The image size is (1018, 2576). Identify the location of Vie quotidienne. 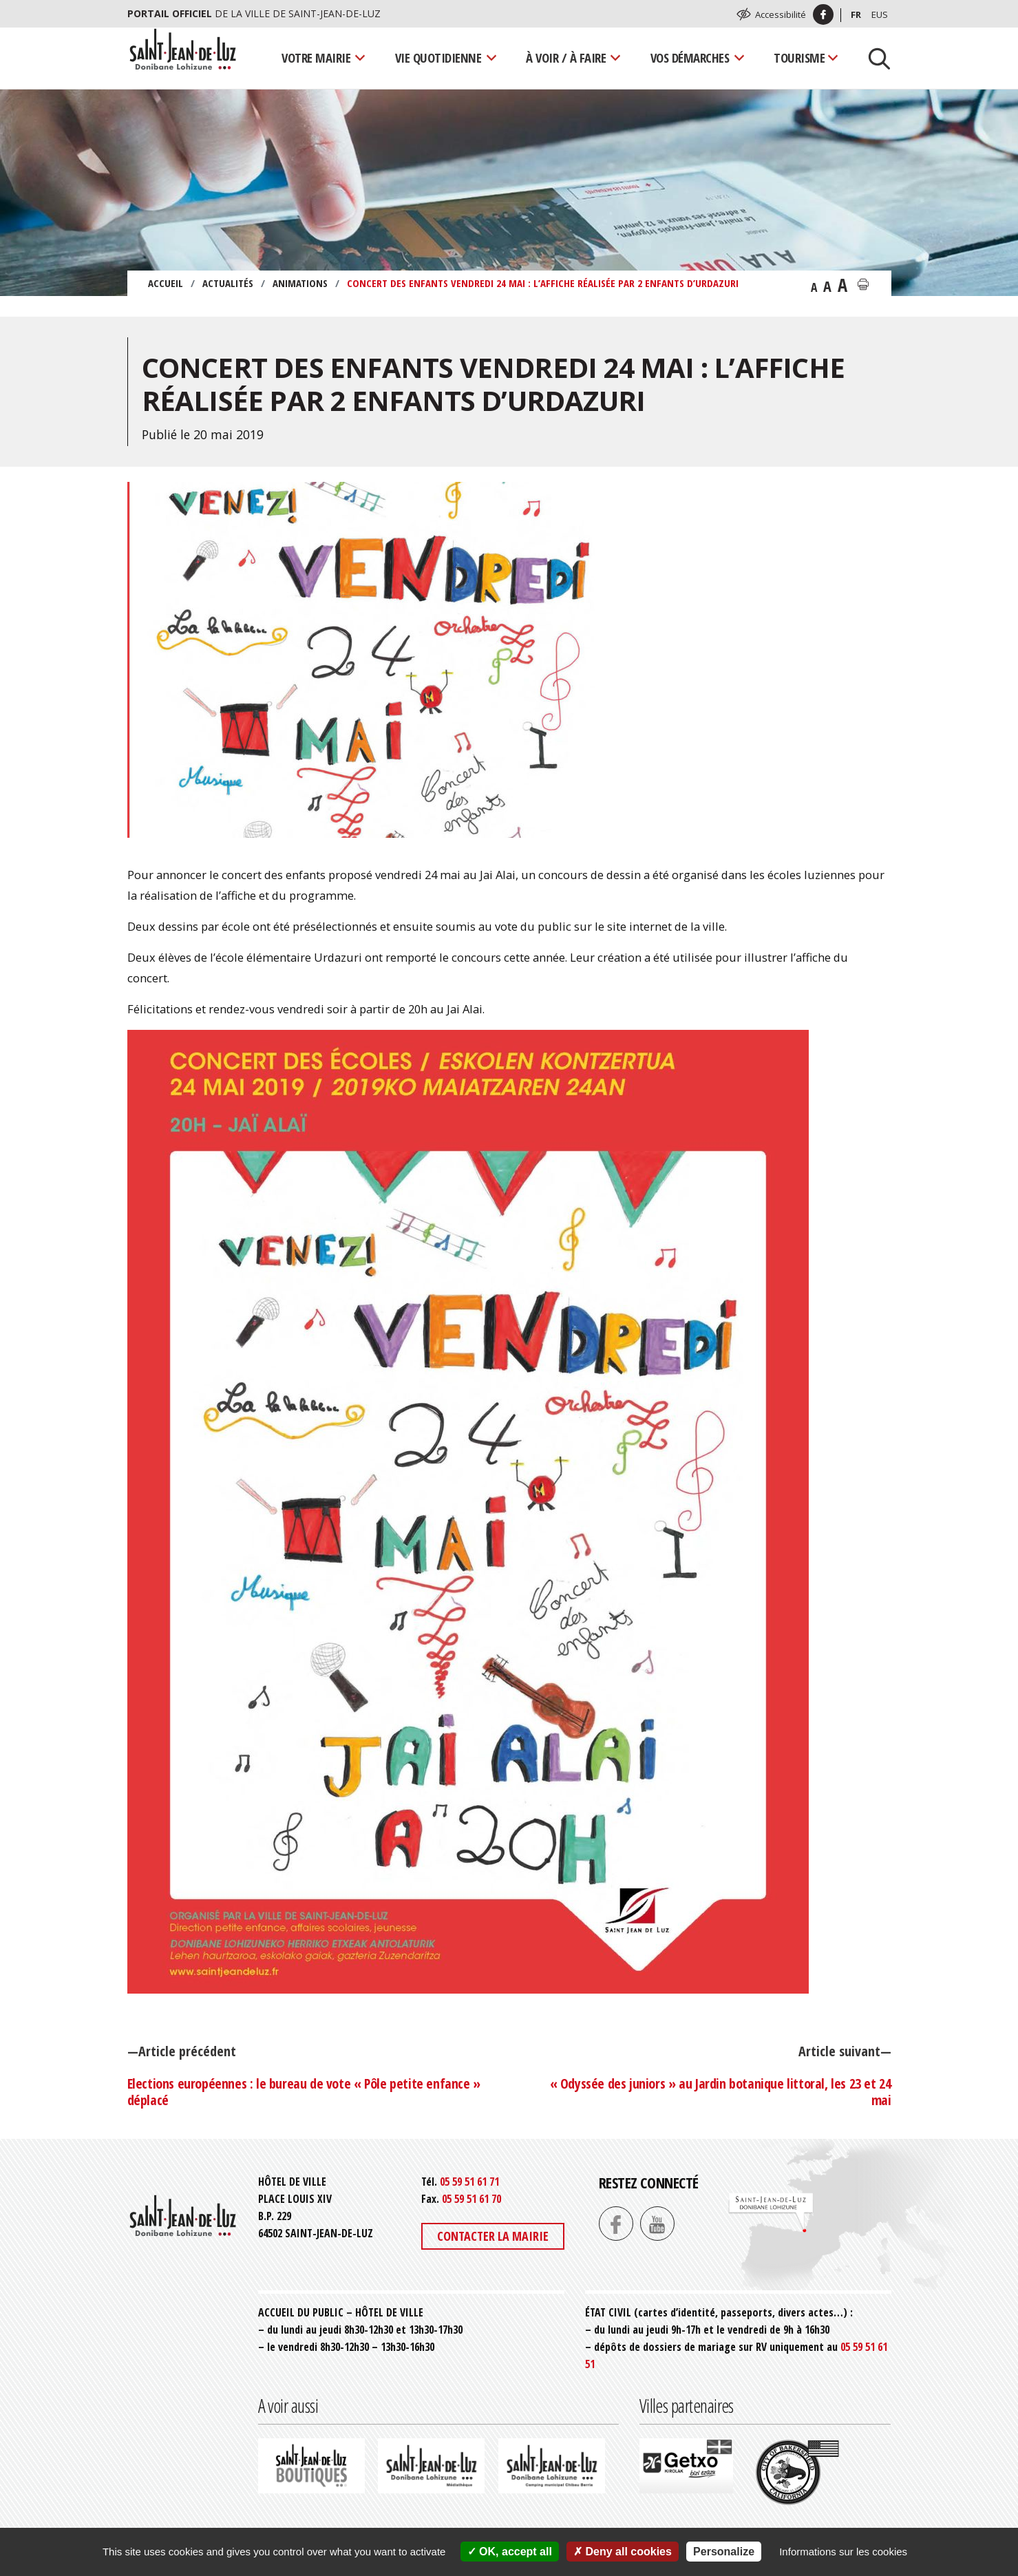
(438, 57).